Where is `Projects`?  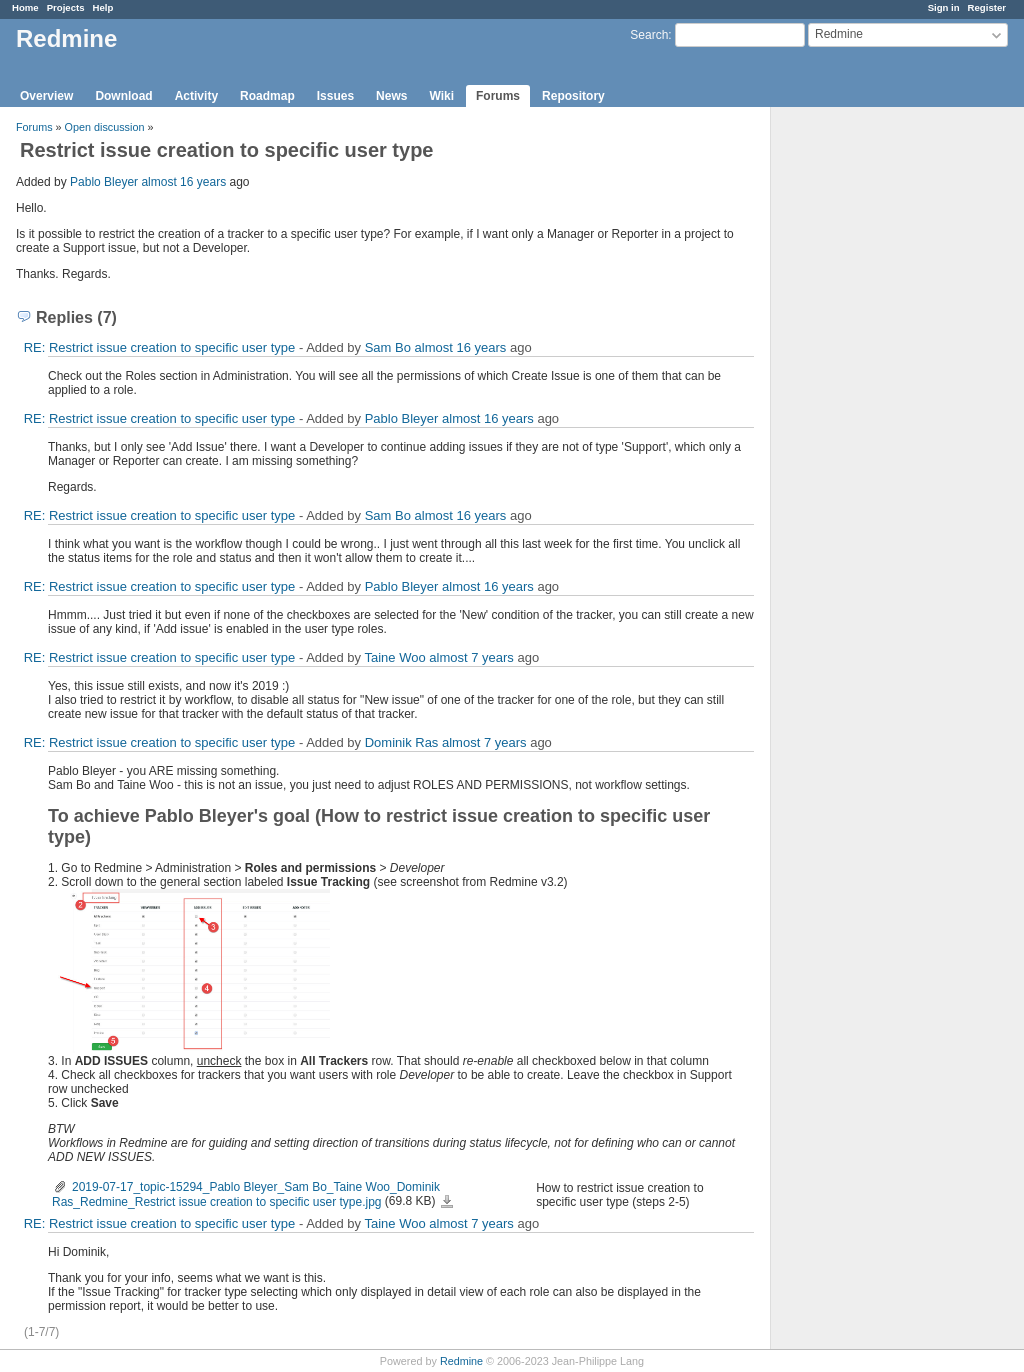 Projects is located at coordinates (66, 7).